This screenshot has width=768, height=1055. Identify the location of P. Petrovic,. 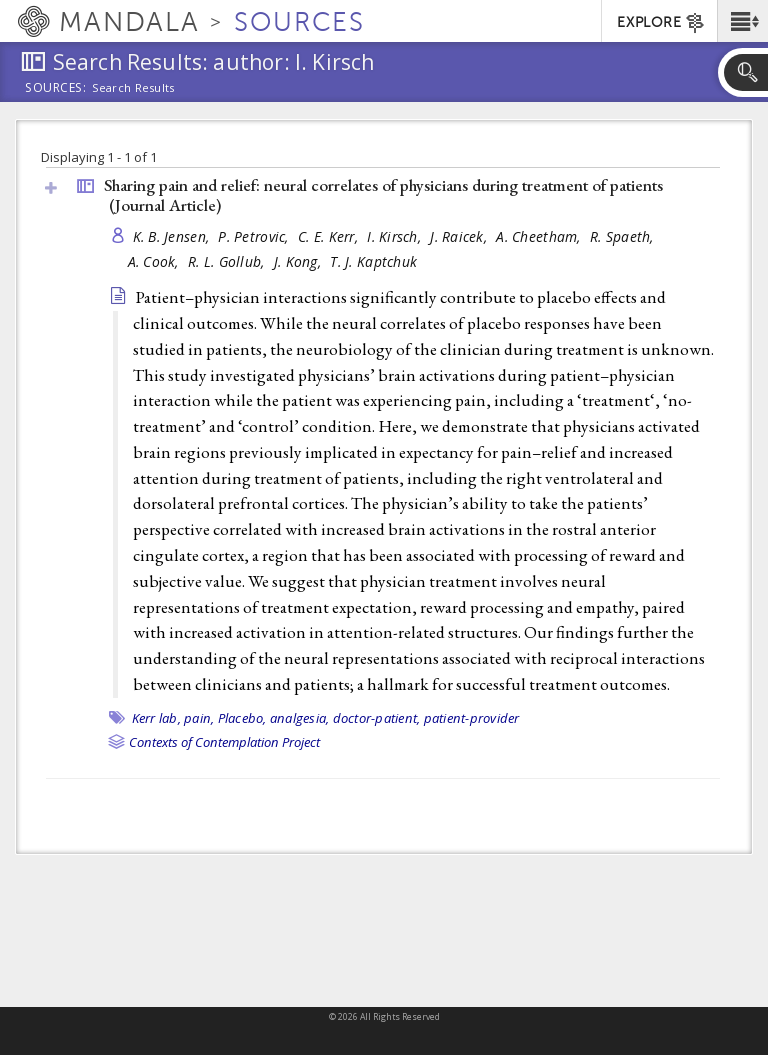
(255, 236).